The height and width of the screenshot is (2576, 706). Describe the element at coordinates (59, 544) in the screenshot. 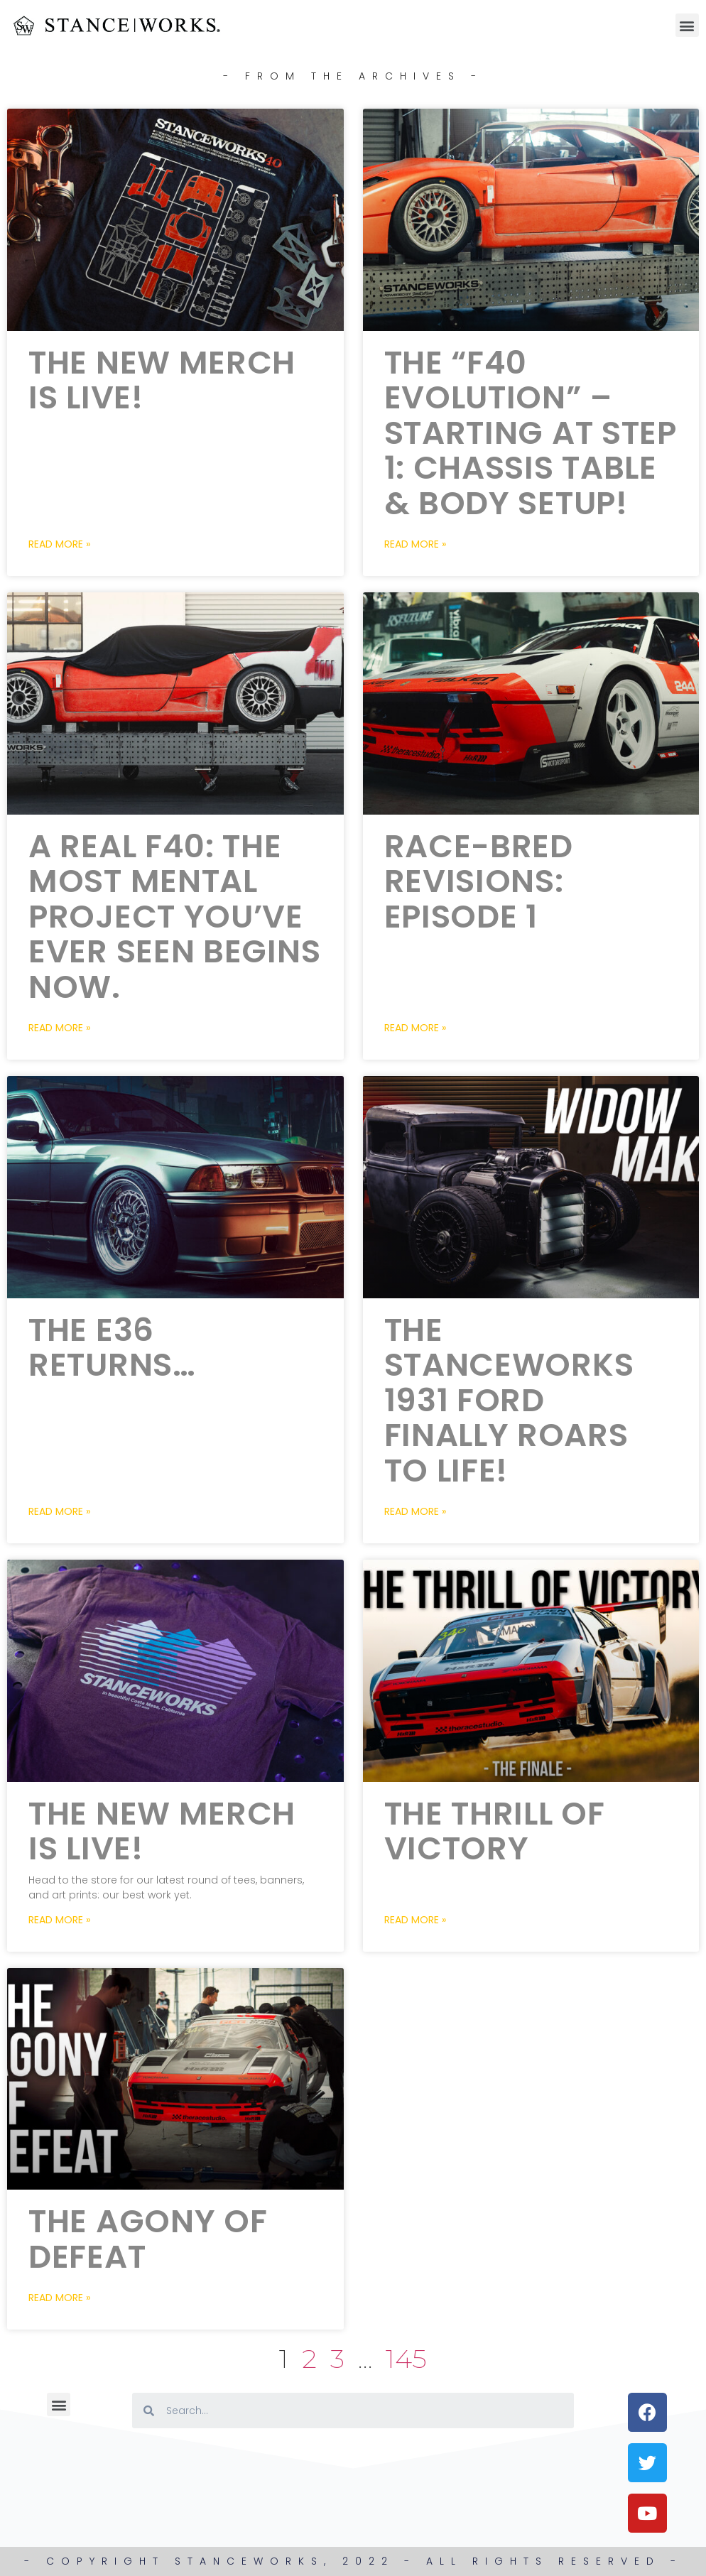

I see `Read More » [Read more about The New Merch is LIVE!]` at that location.